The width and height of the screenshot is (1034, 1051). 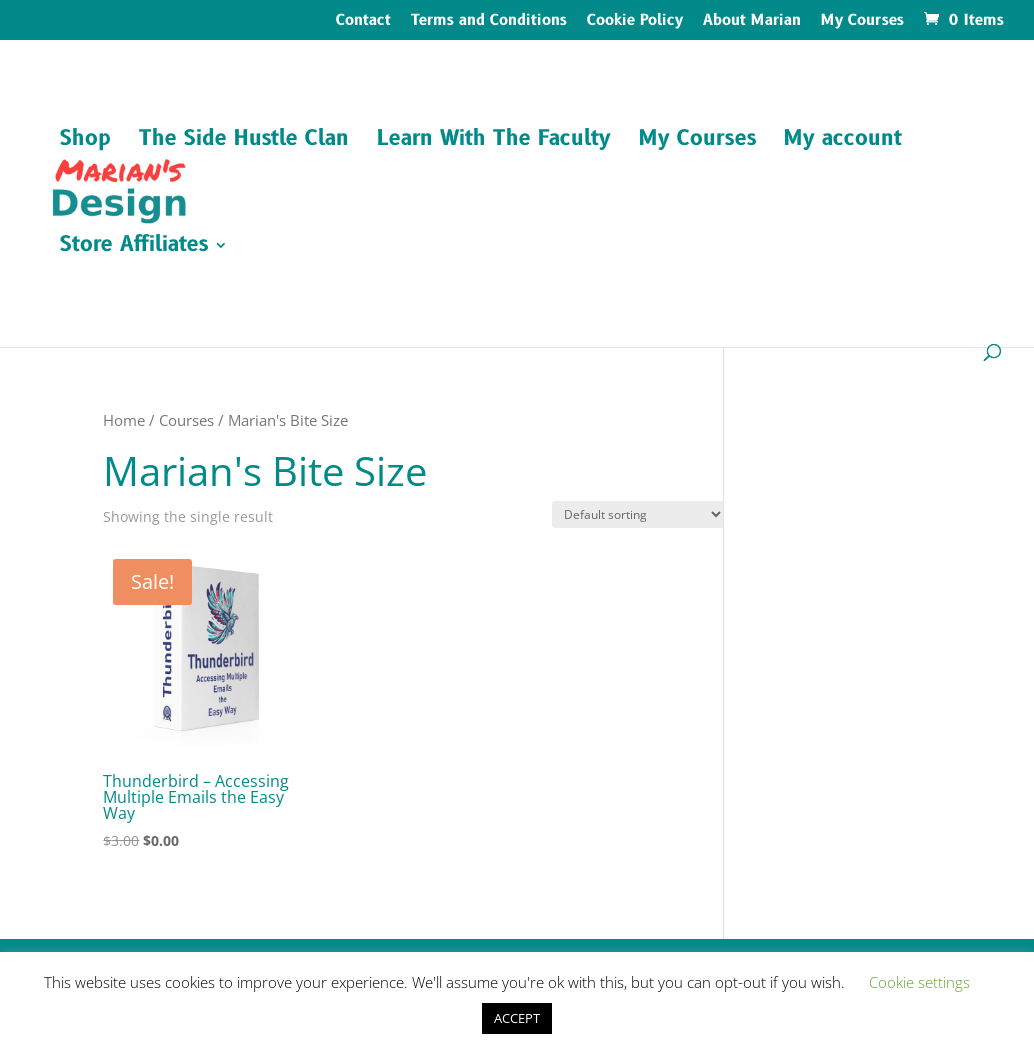 What do you see at coordinates (124, 420) in the screenshot?
I see `Home` at bounding box center [124, 420].